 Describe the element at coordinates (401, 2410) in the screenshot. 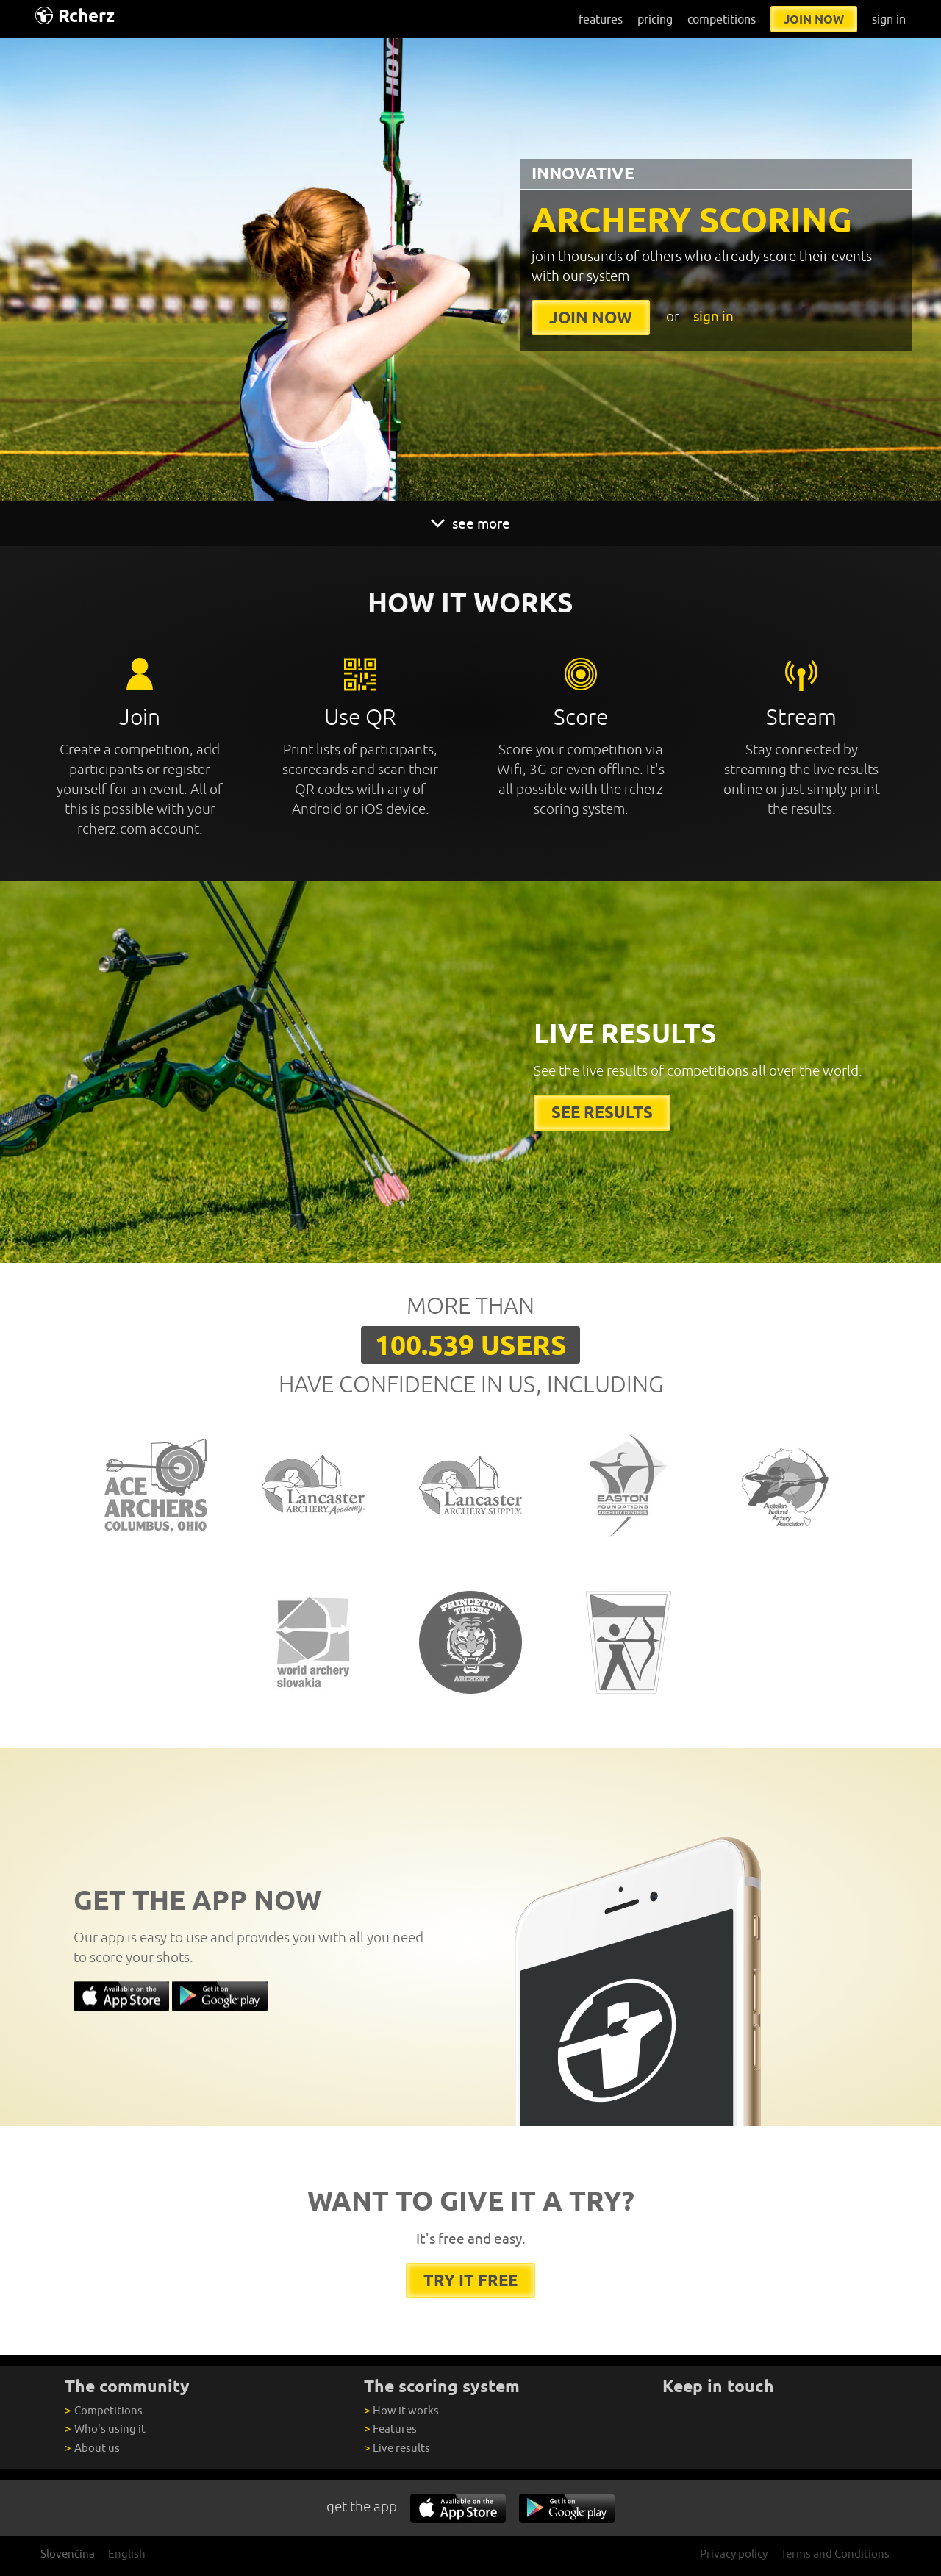

I see `How it works` at that location.